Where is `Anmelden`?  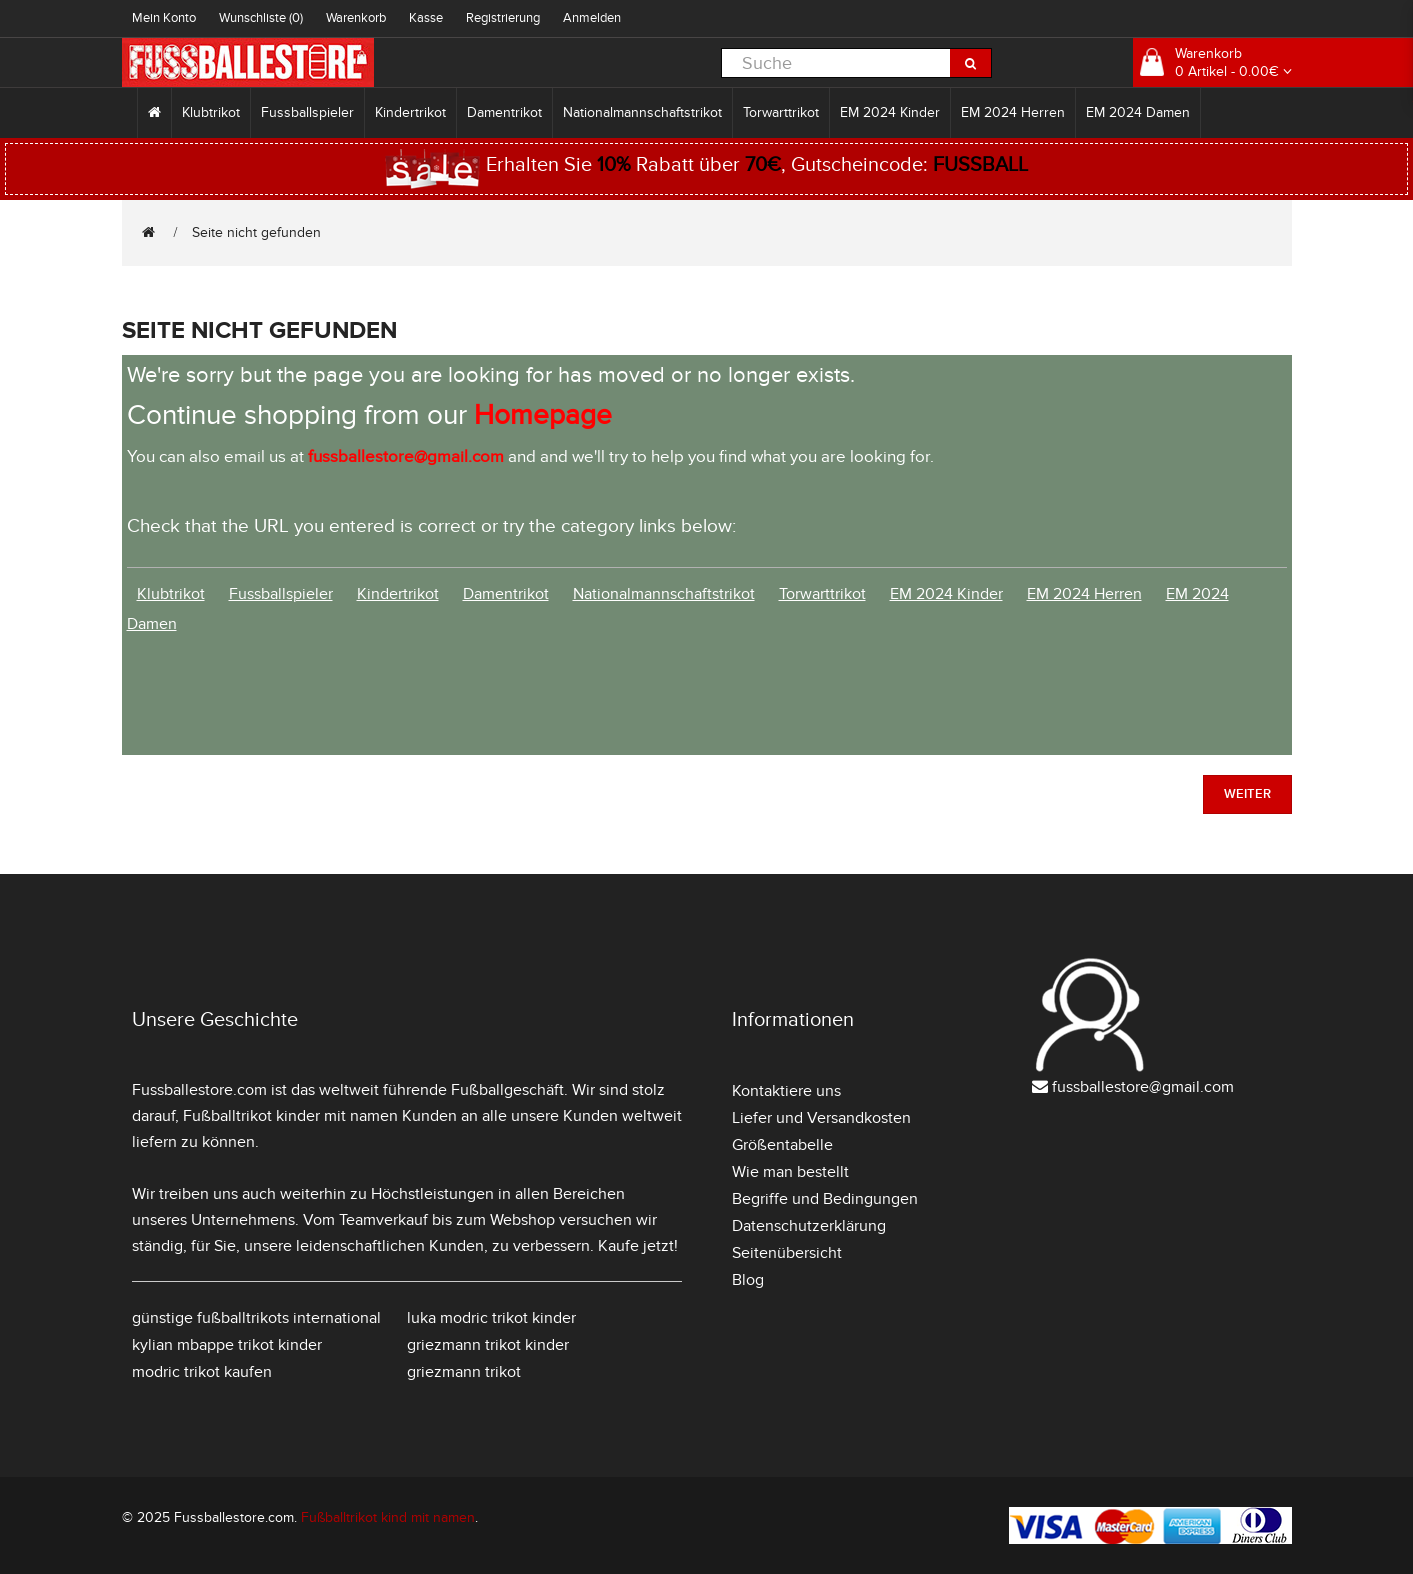 Anmelden is located at coordinates (592, 18).